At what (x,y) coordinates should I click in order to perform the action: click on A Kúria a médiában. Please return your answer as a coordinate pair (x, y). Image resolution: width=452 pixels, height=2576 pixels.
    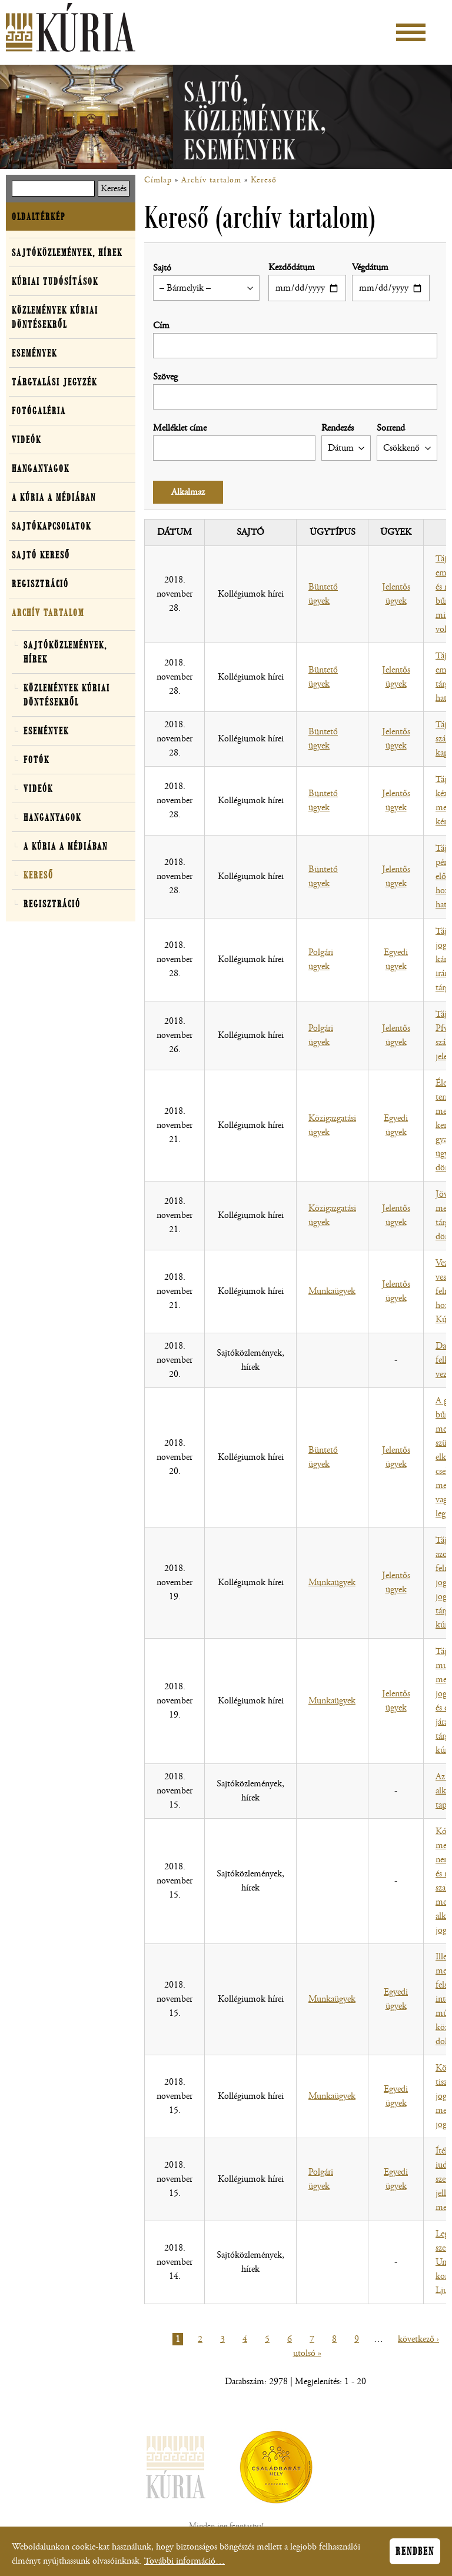
    Looking at the image, I should click on (54, 497).